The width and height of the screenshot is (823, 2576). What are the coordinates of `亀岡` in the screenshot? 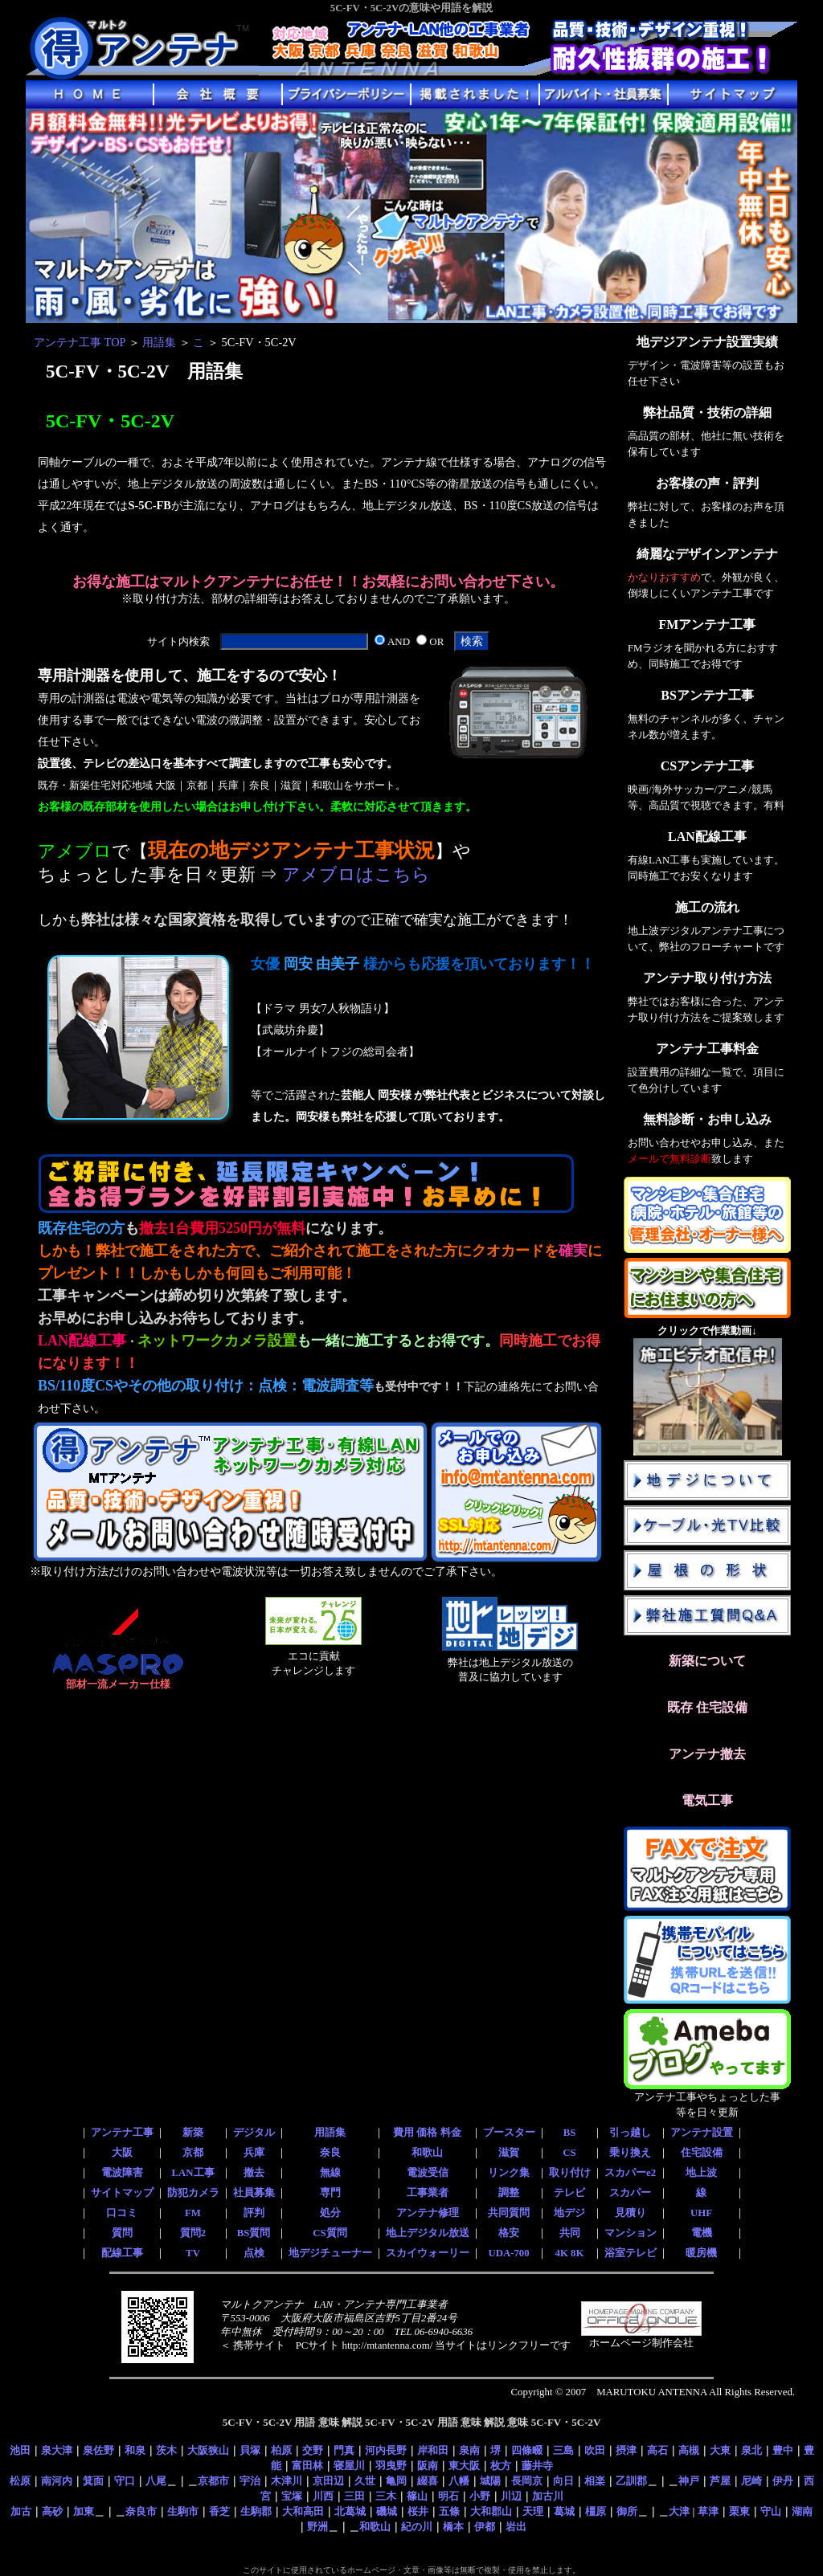 It's located at (396, 2481).